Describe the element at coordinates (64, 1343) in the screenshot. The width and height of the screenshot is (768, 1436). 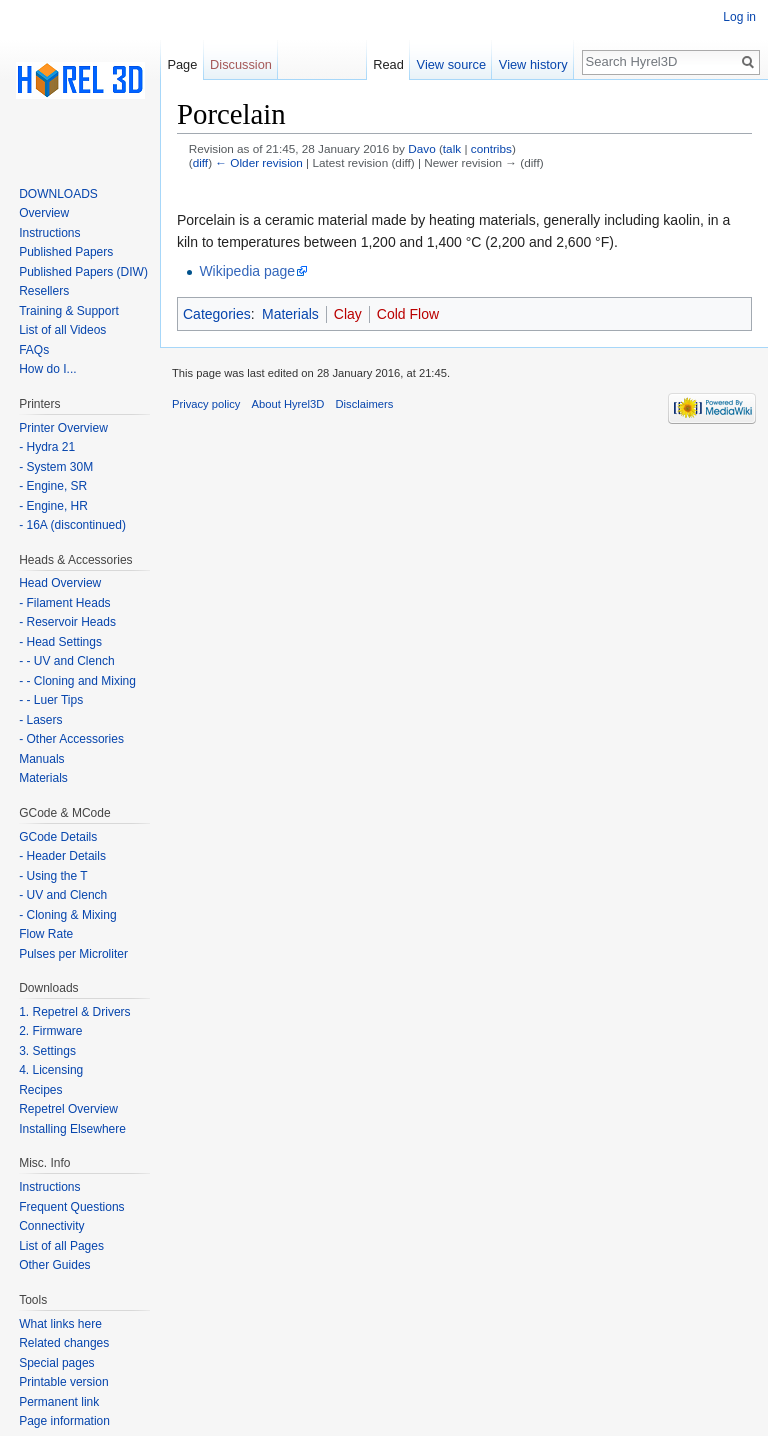
I see `Related changes` at that location.